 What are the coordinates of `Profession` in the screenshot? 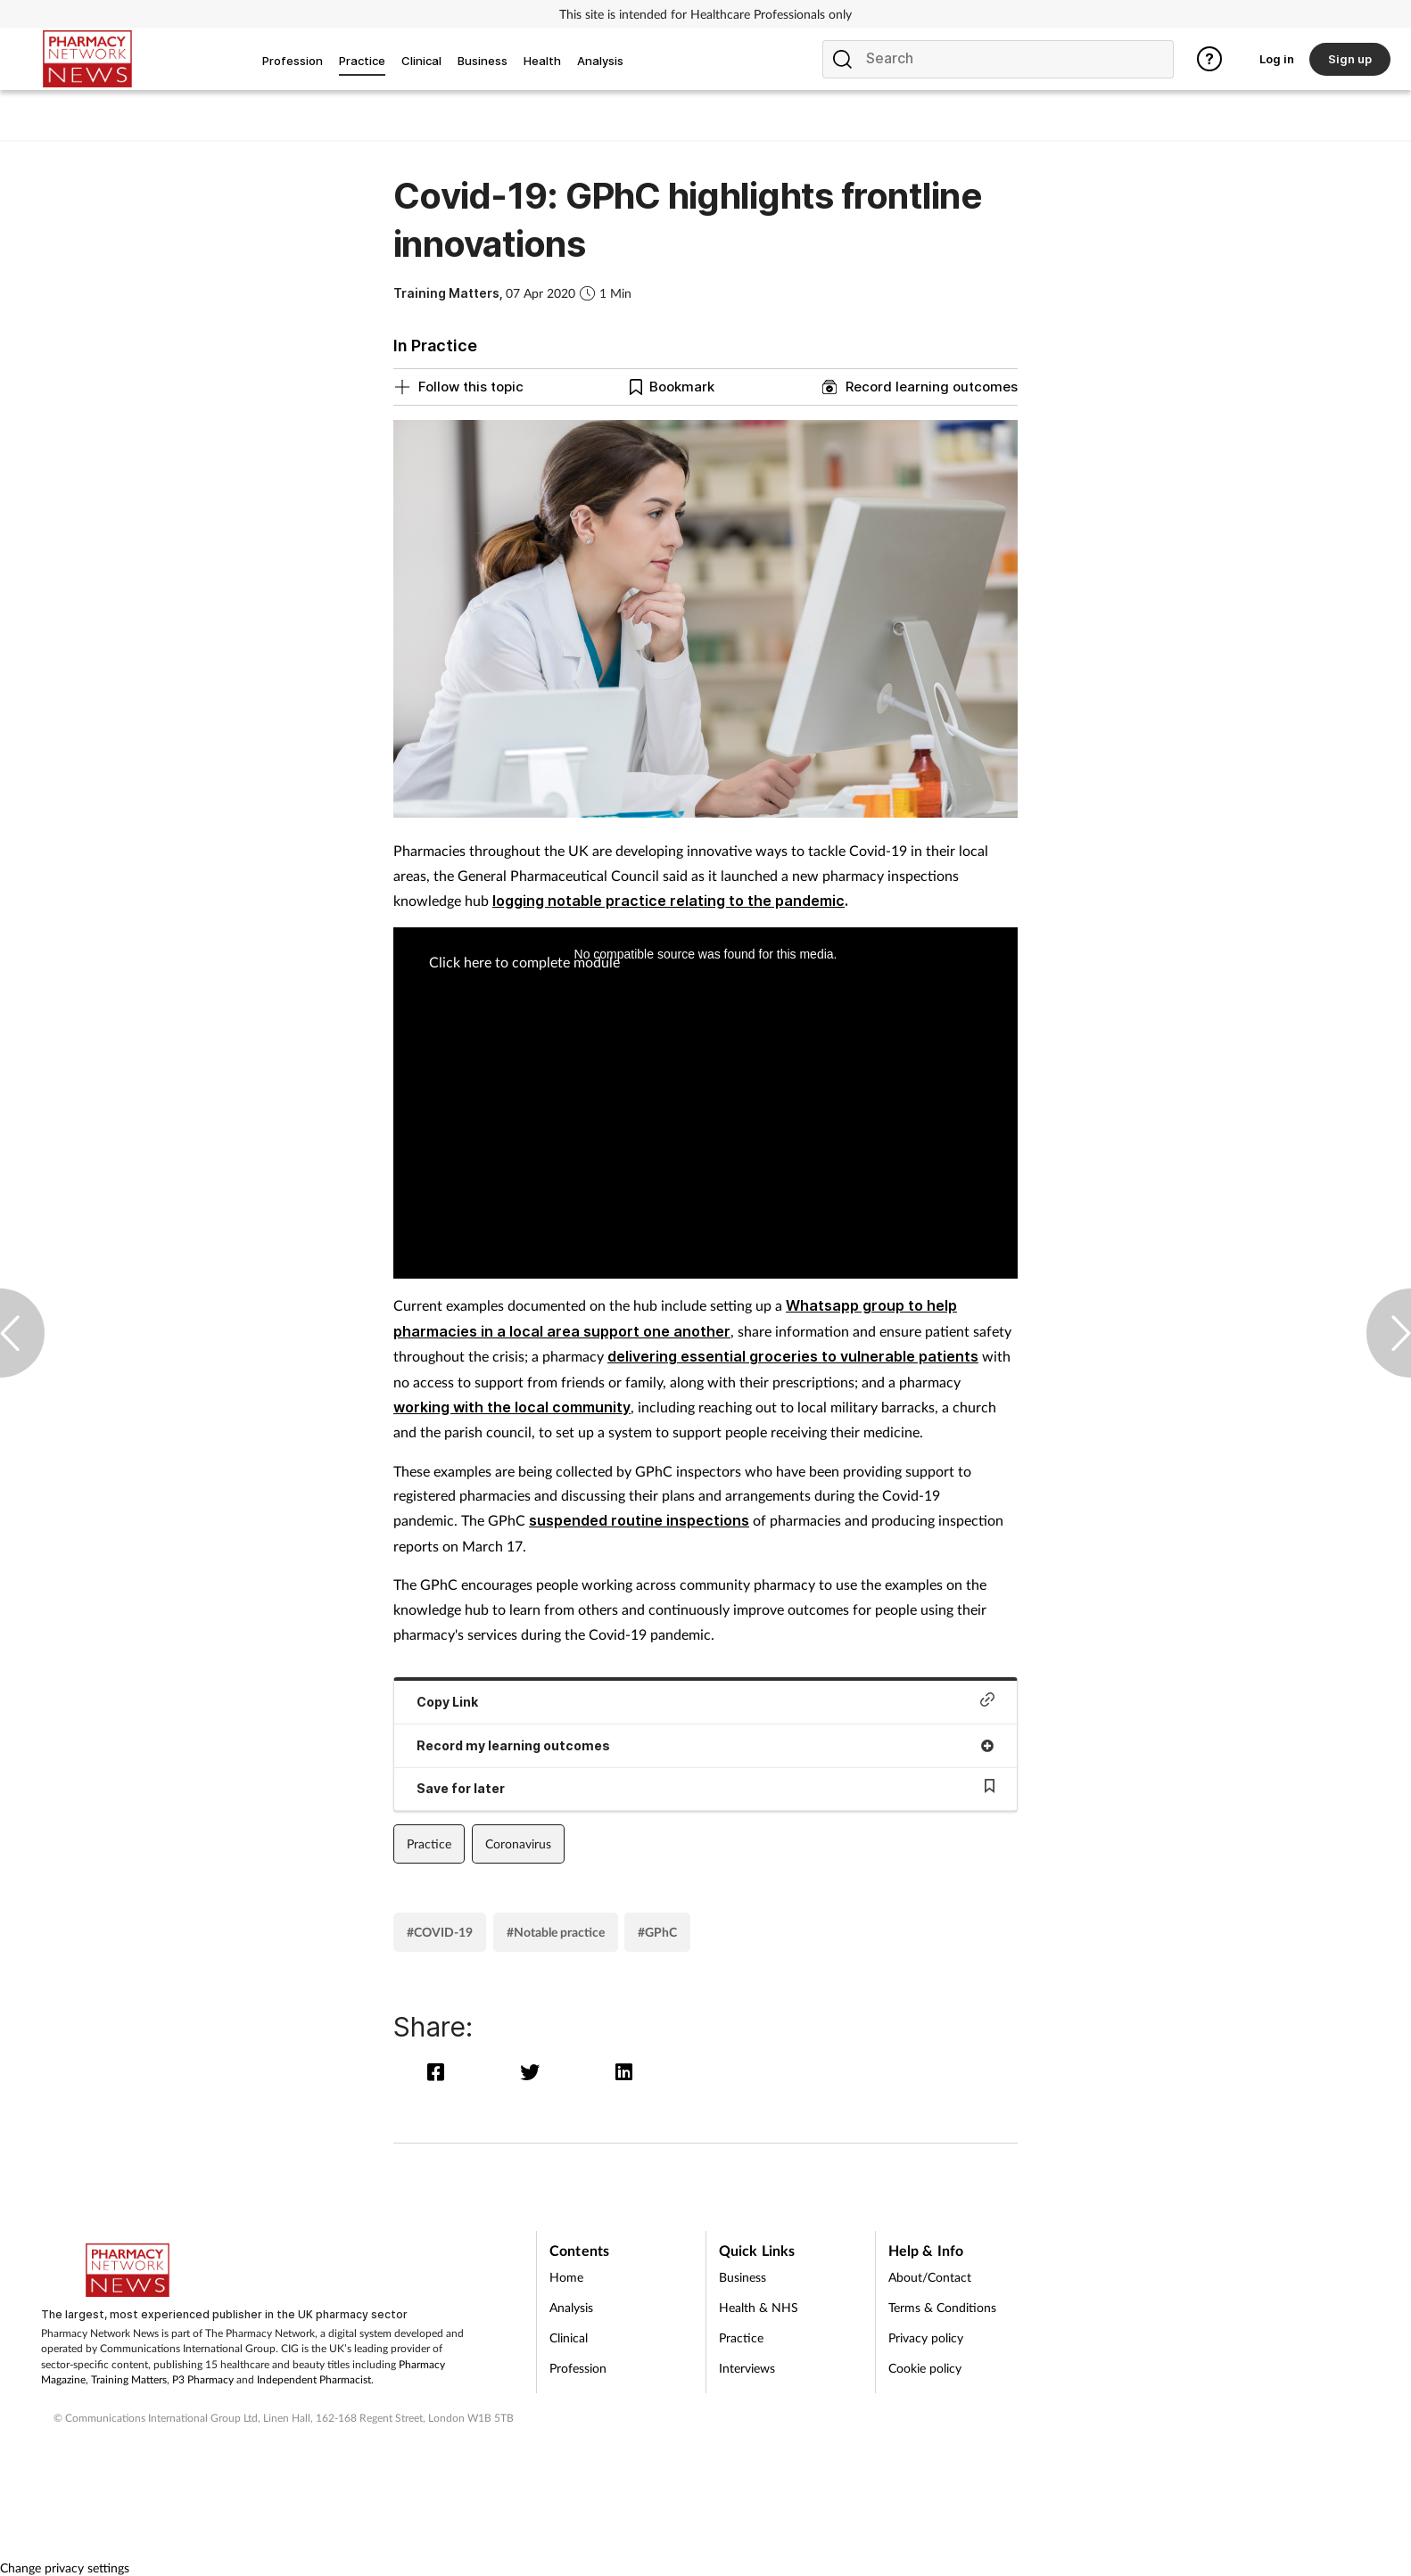 It's located at (577, 2367).